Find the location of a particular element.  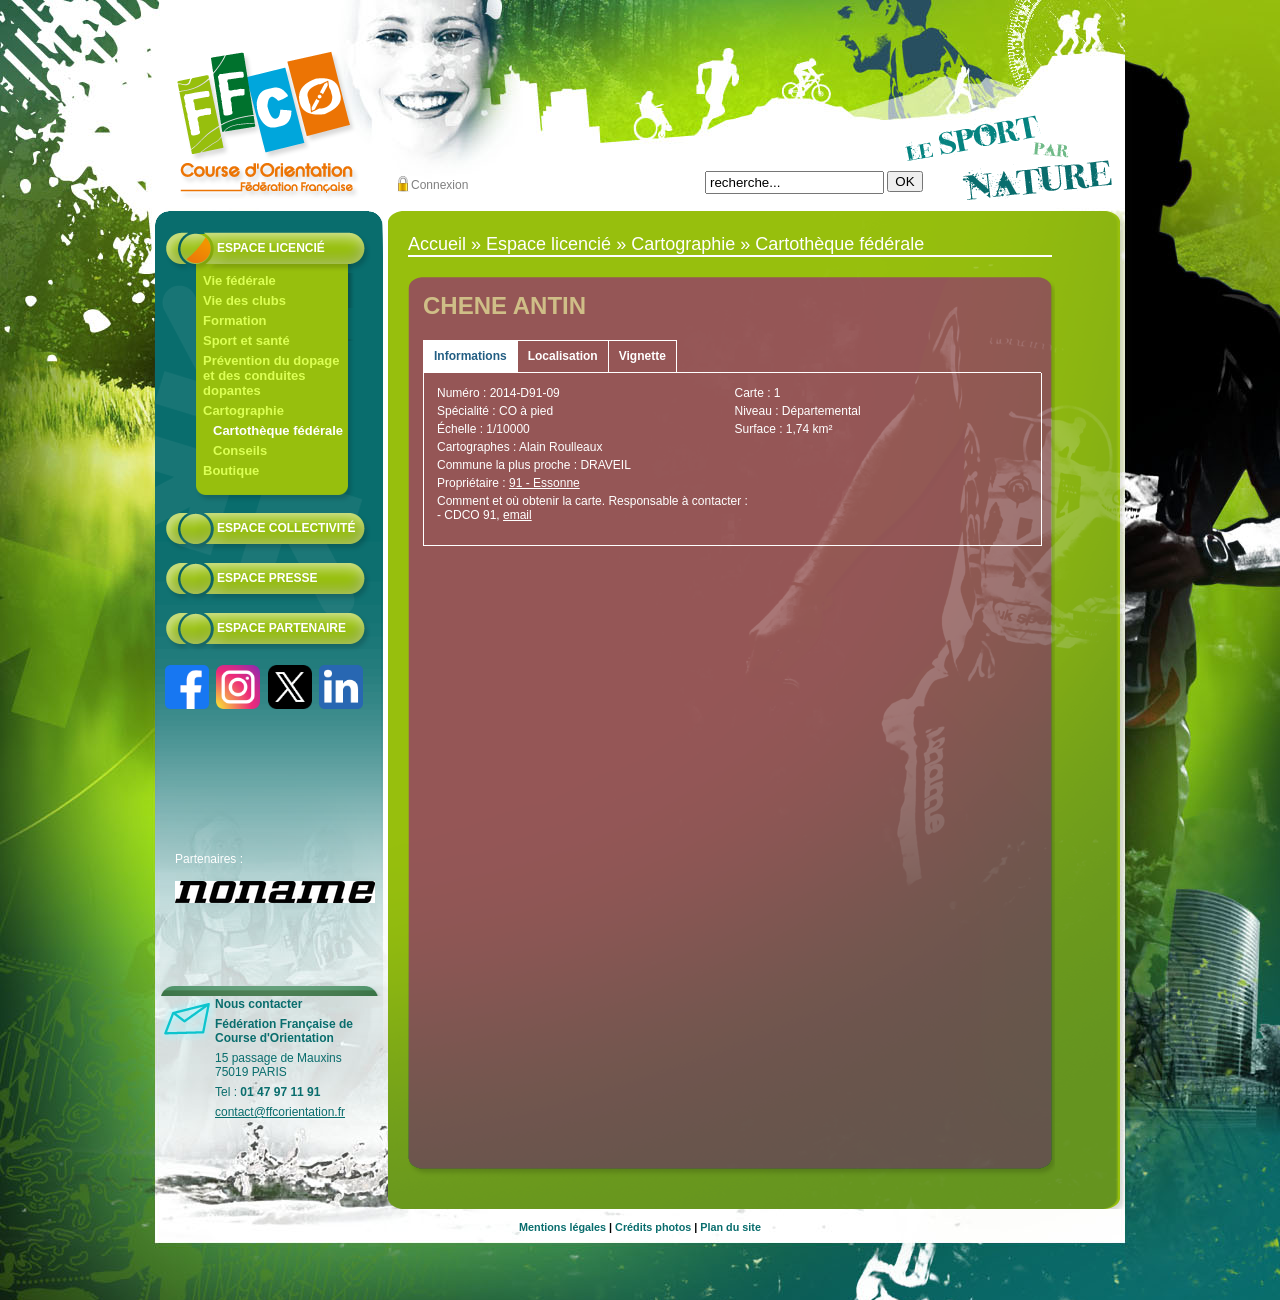

Vie fédérale is located at coordinates (239, 280).